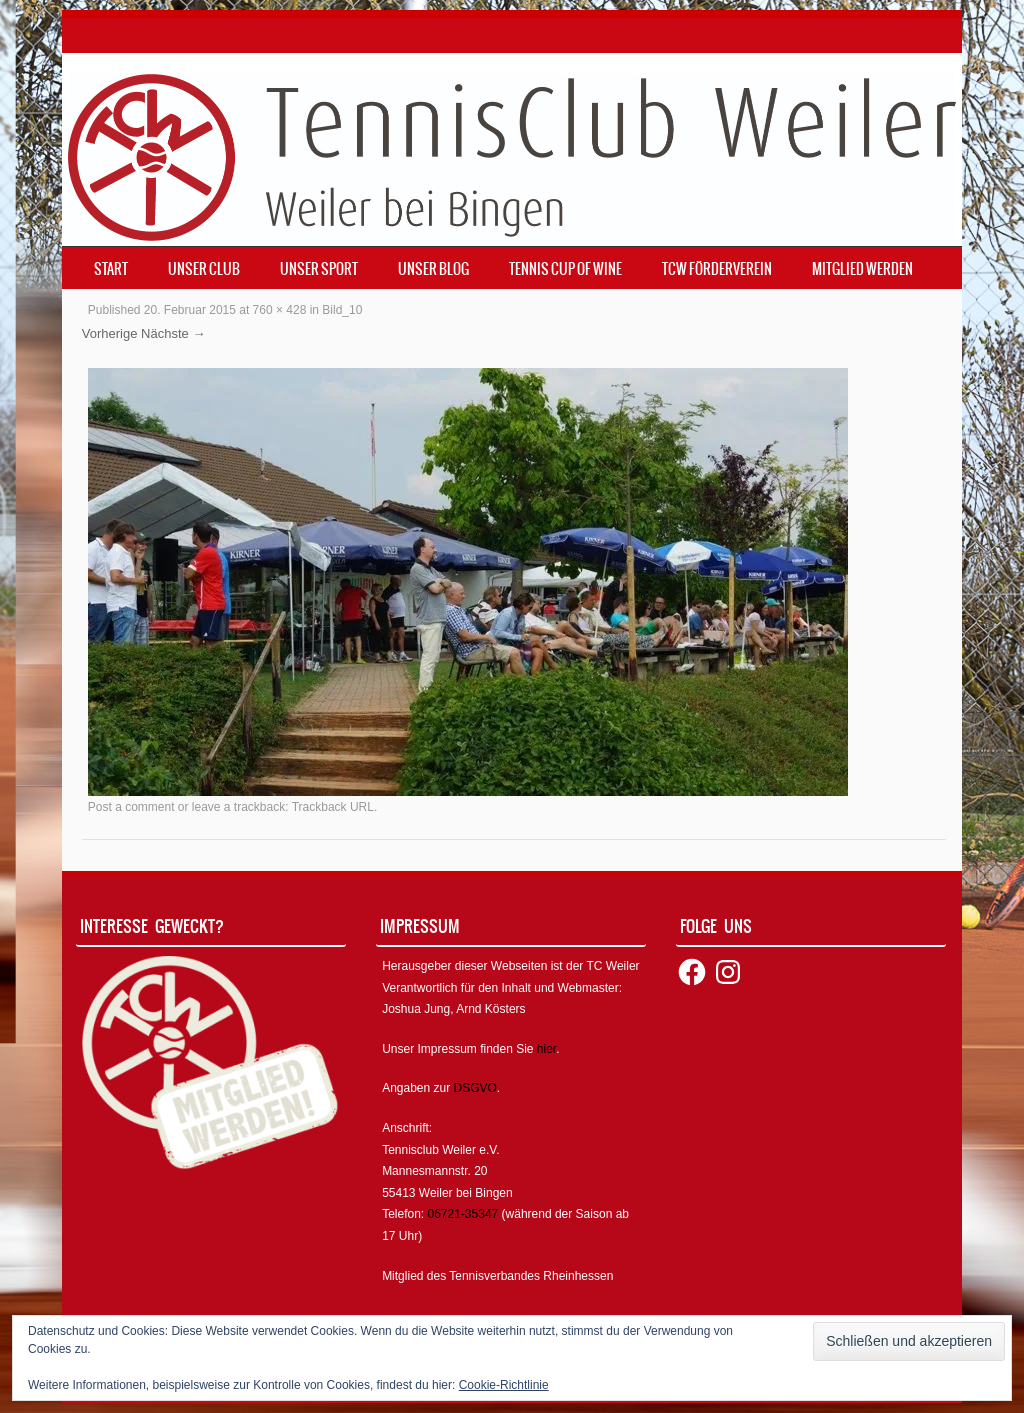 The image size is (1024, 1413). I want to click on DSGVO, so click(475, 1088).